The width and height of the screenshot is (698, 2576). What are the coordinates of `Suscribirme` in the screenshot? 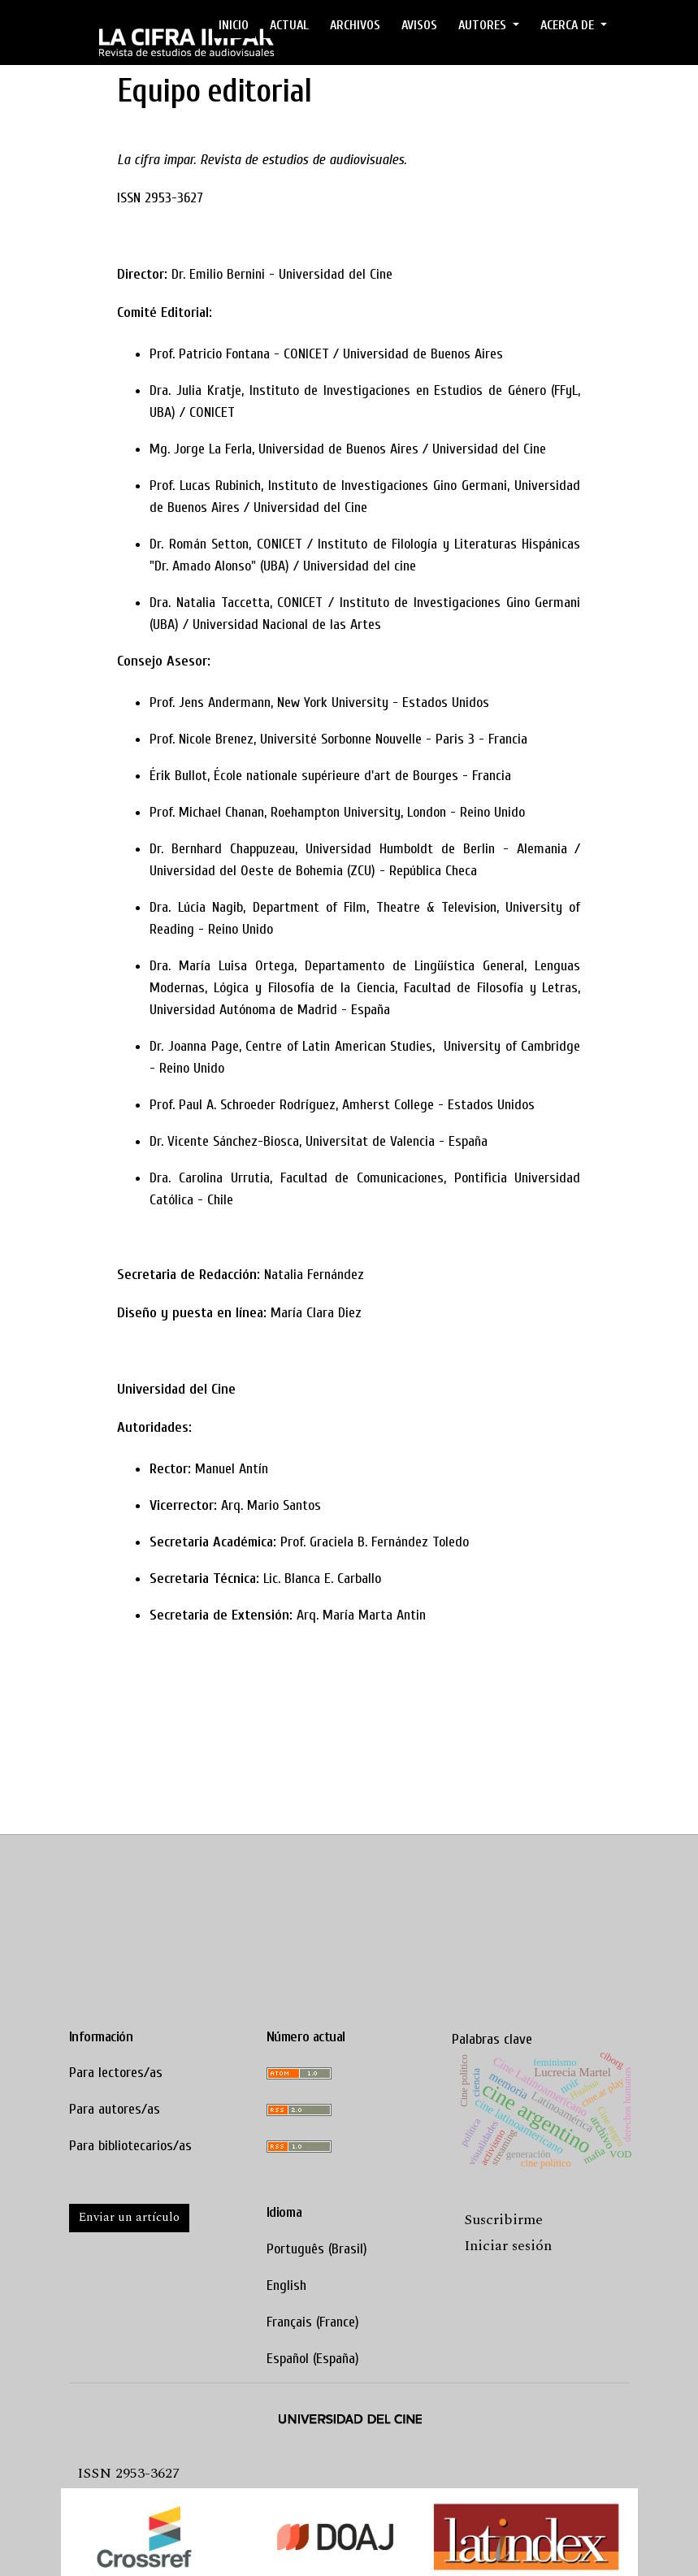 It's located at (503, 2220).